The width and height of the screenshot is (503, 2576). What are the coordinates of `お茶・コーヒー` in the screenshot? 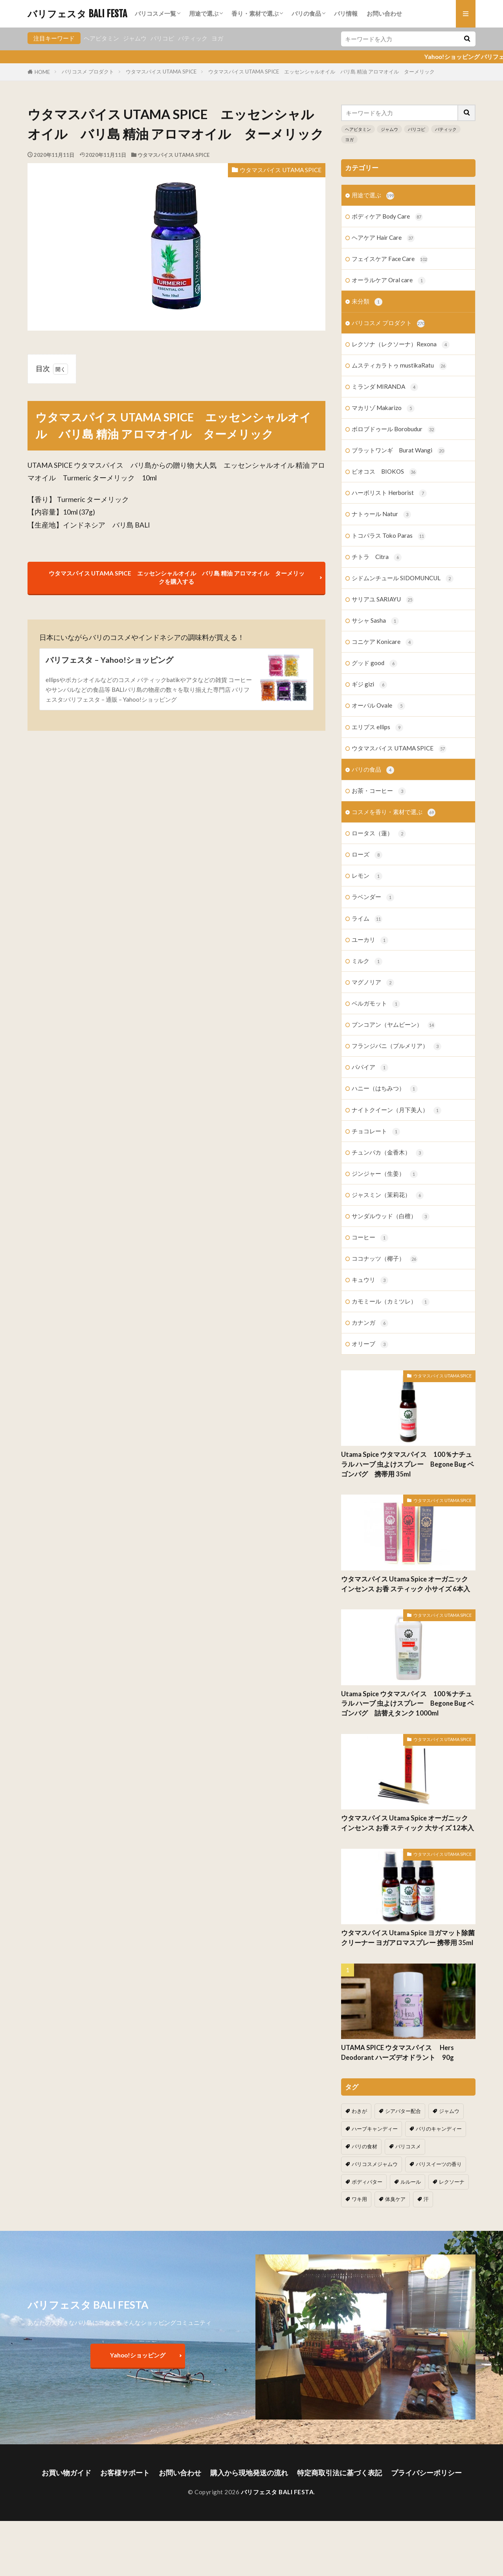 It's located at (379, 791).